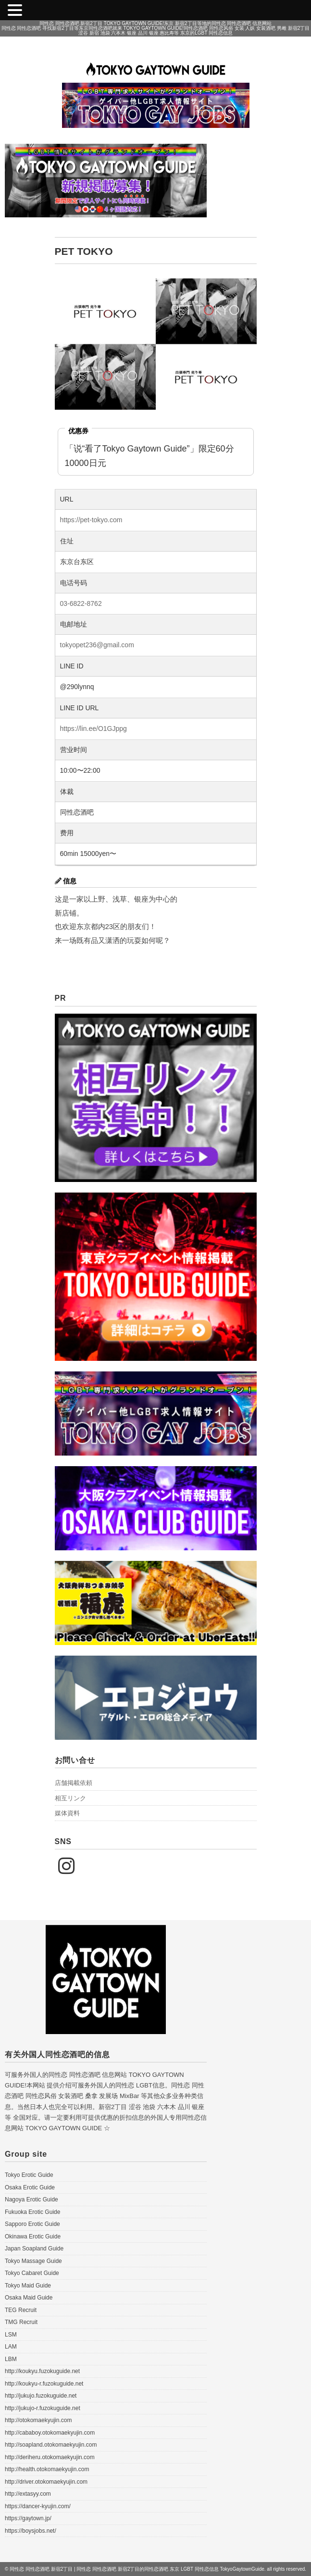  Describe the element at coordinates (44, 2383) in the screenshot. I see `http://koukyu-r.fuzokuguide.net` at that location.